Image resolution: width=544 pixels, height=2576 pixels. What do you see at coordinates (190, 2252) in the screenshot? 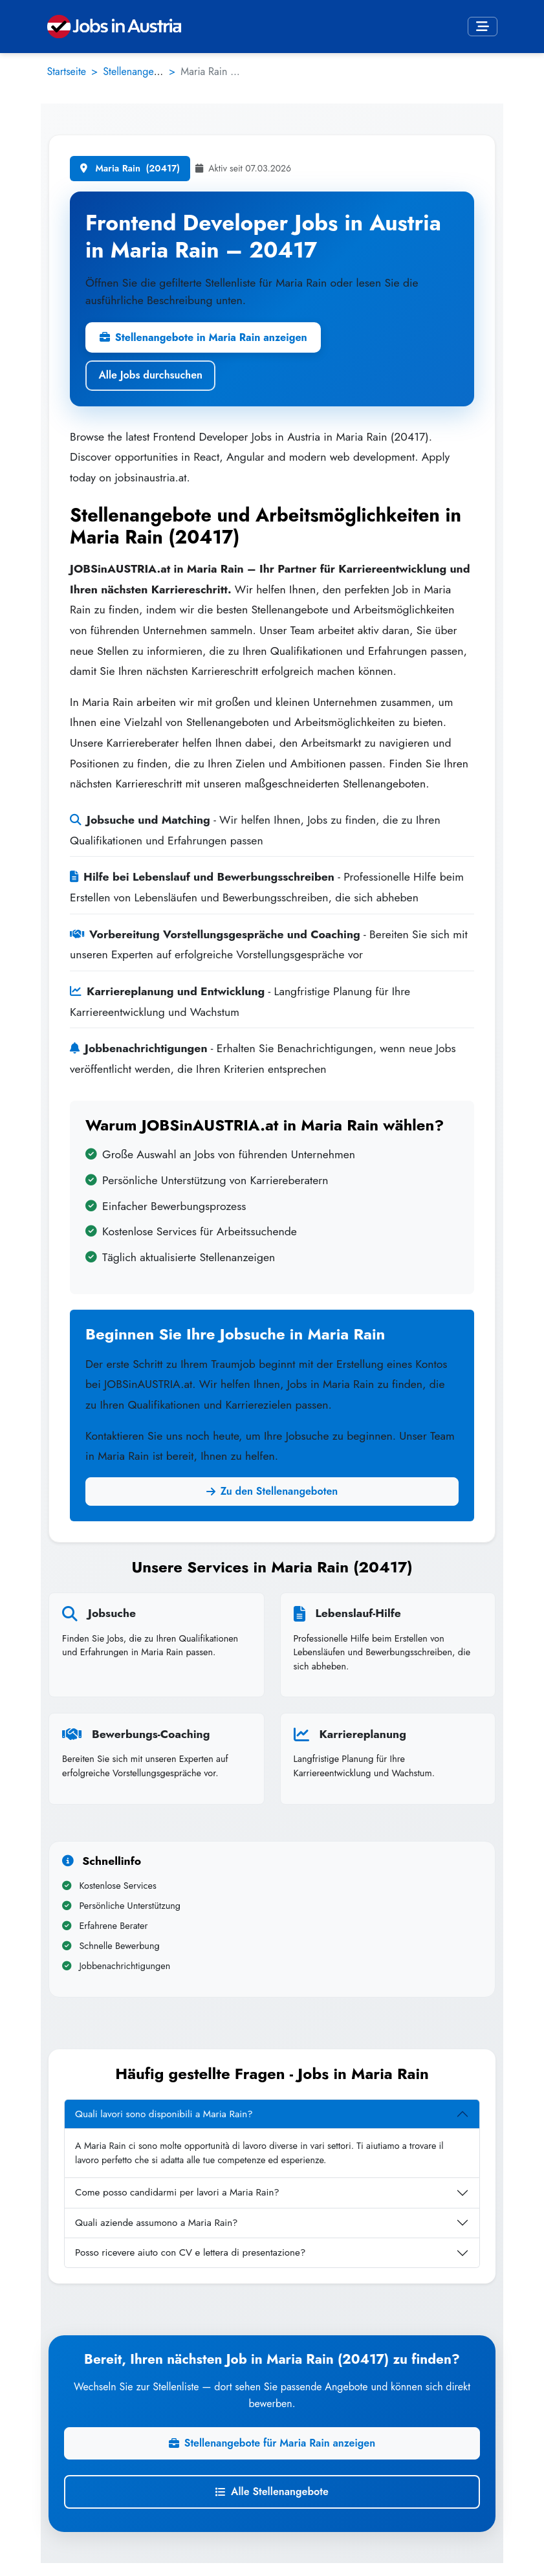
I see `Posso ricevere aiuto con CV e lettera di presentazione?` at bounding box center [190, 2252].